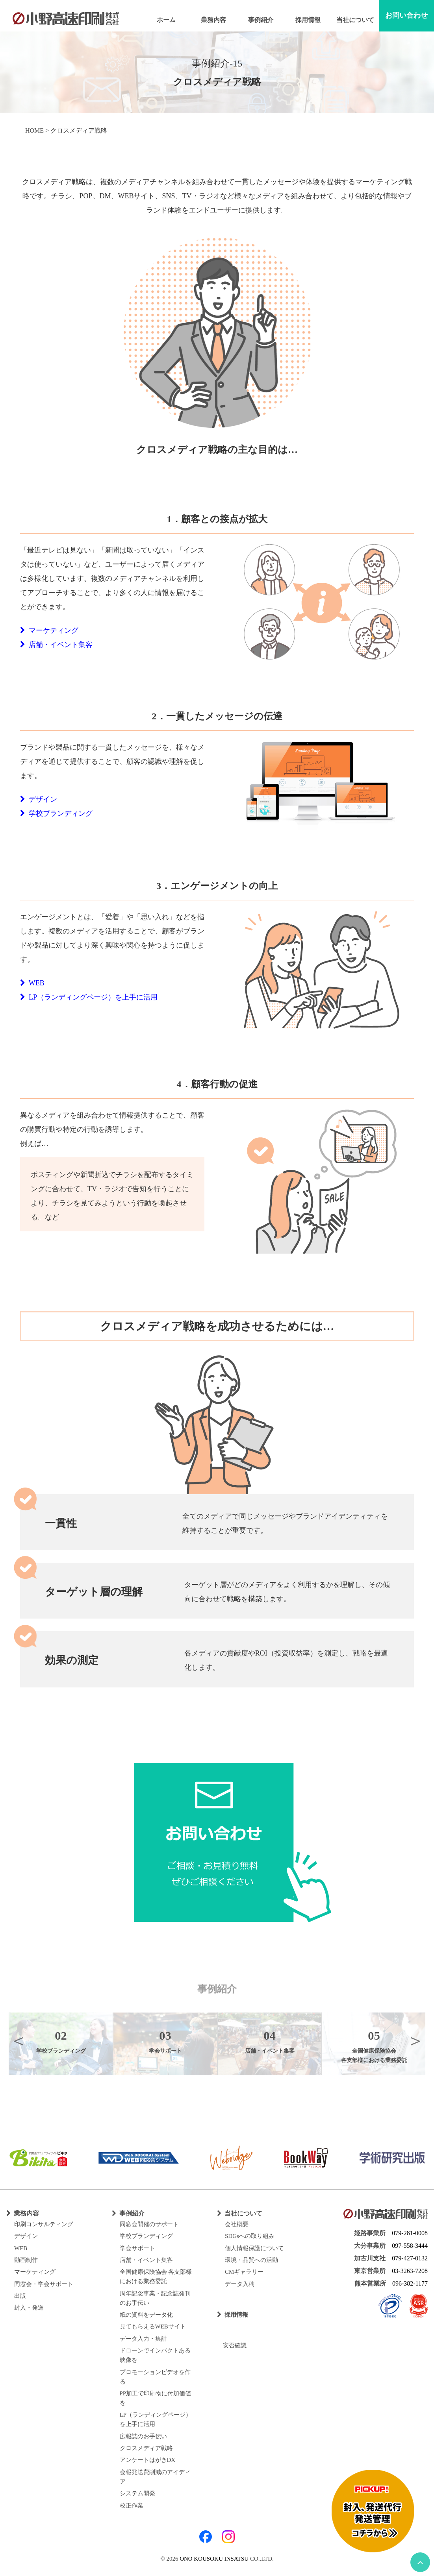  I want to click on 会社概要, so click(237, 2224).